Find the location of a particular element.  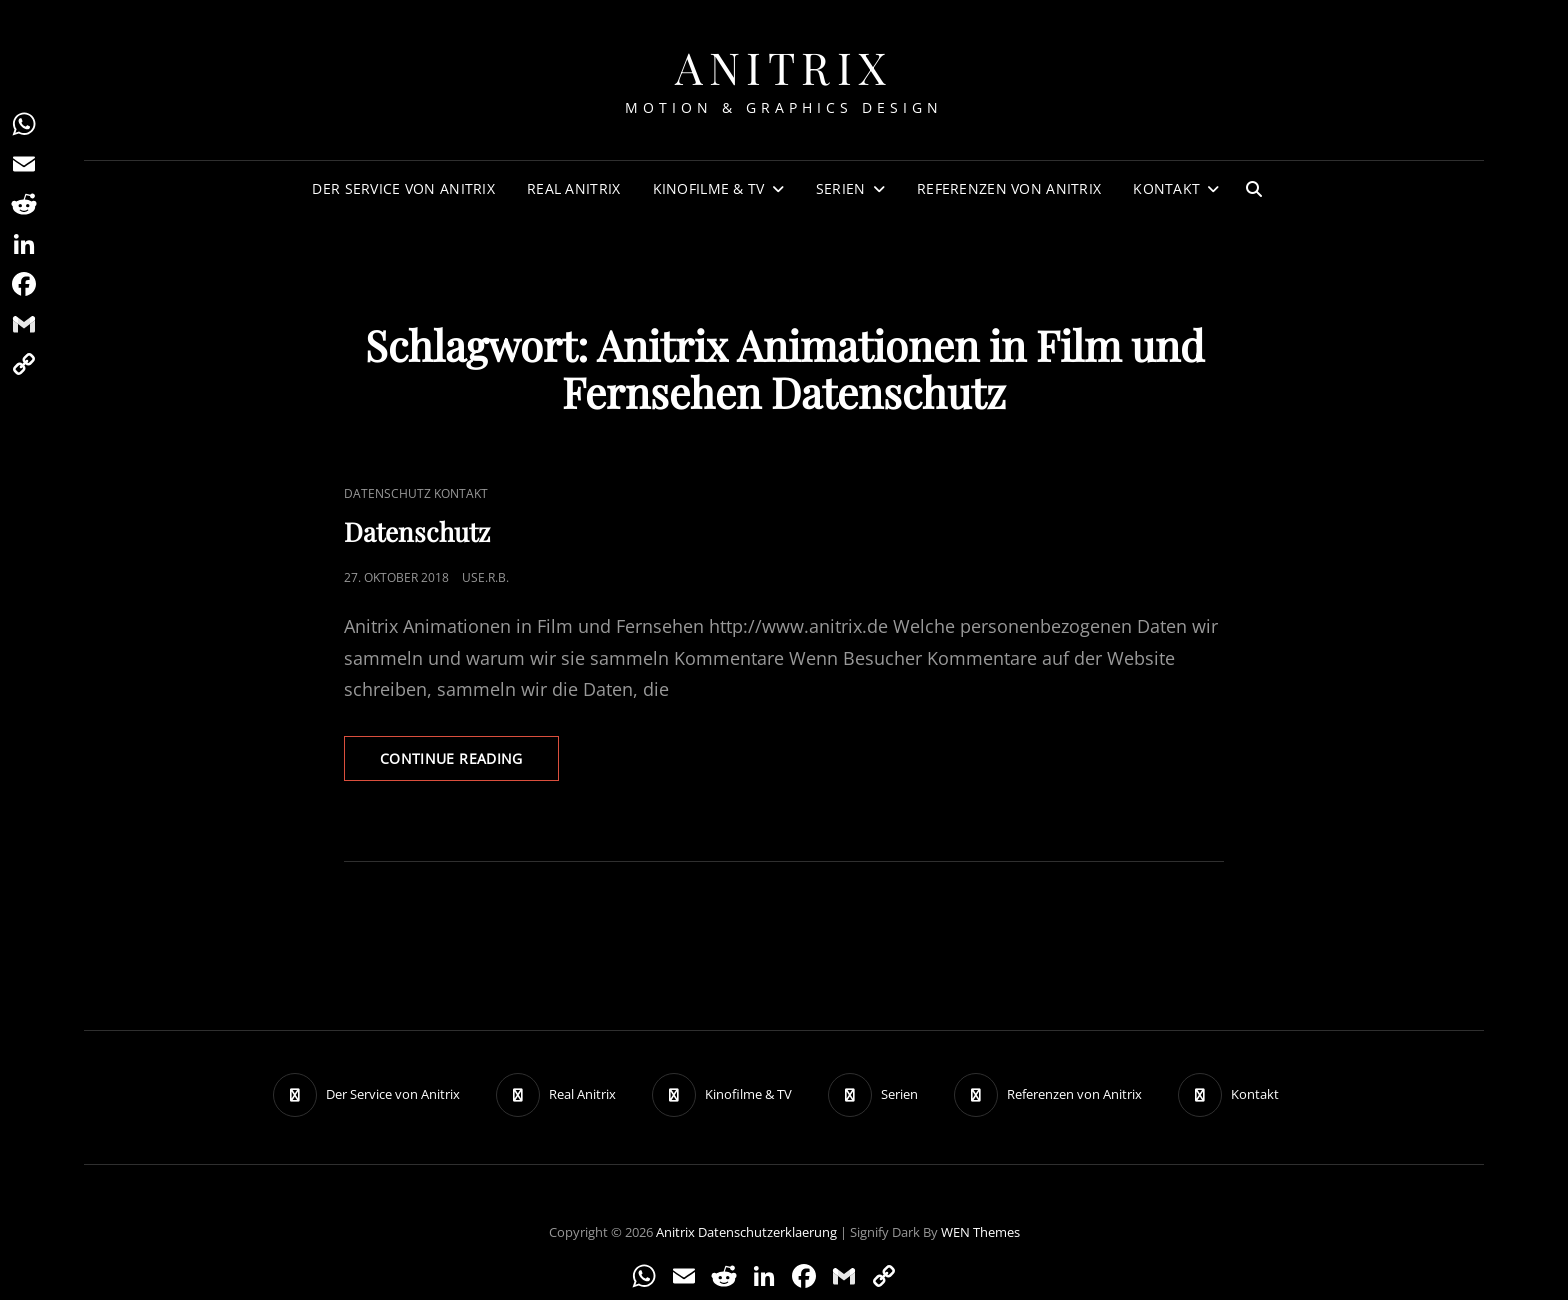

use.R.B. is located at coordinates (485, 577).